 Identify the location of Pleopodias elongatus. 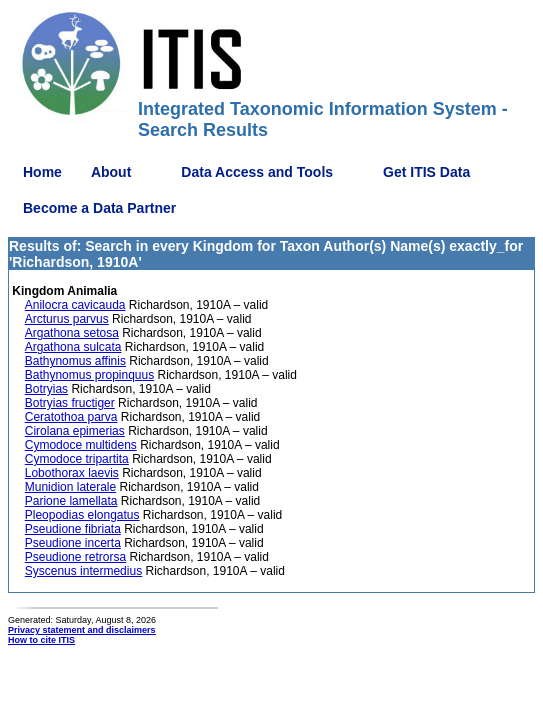
(82, 515).